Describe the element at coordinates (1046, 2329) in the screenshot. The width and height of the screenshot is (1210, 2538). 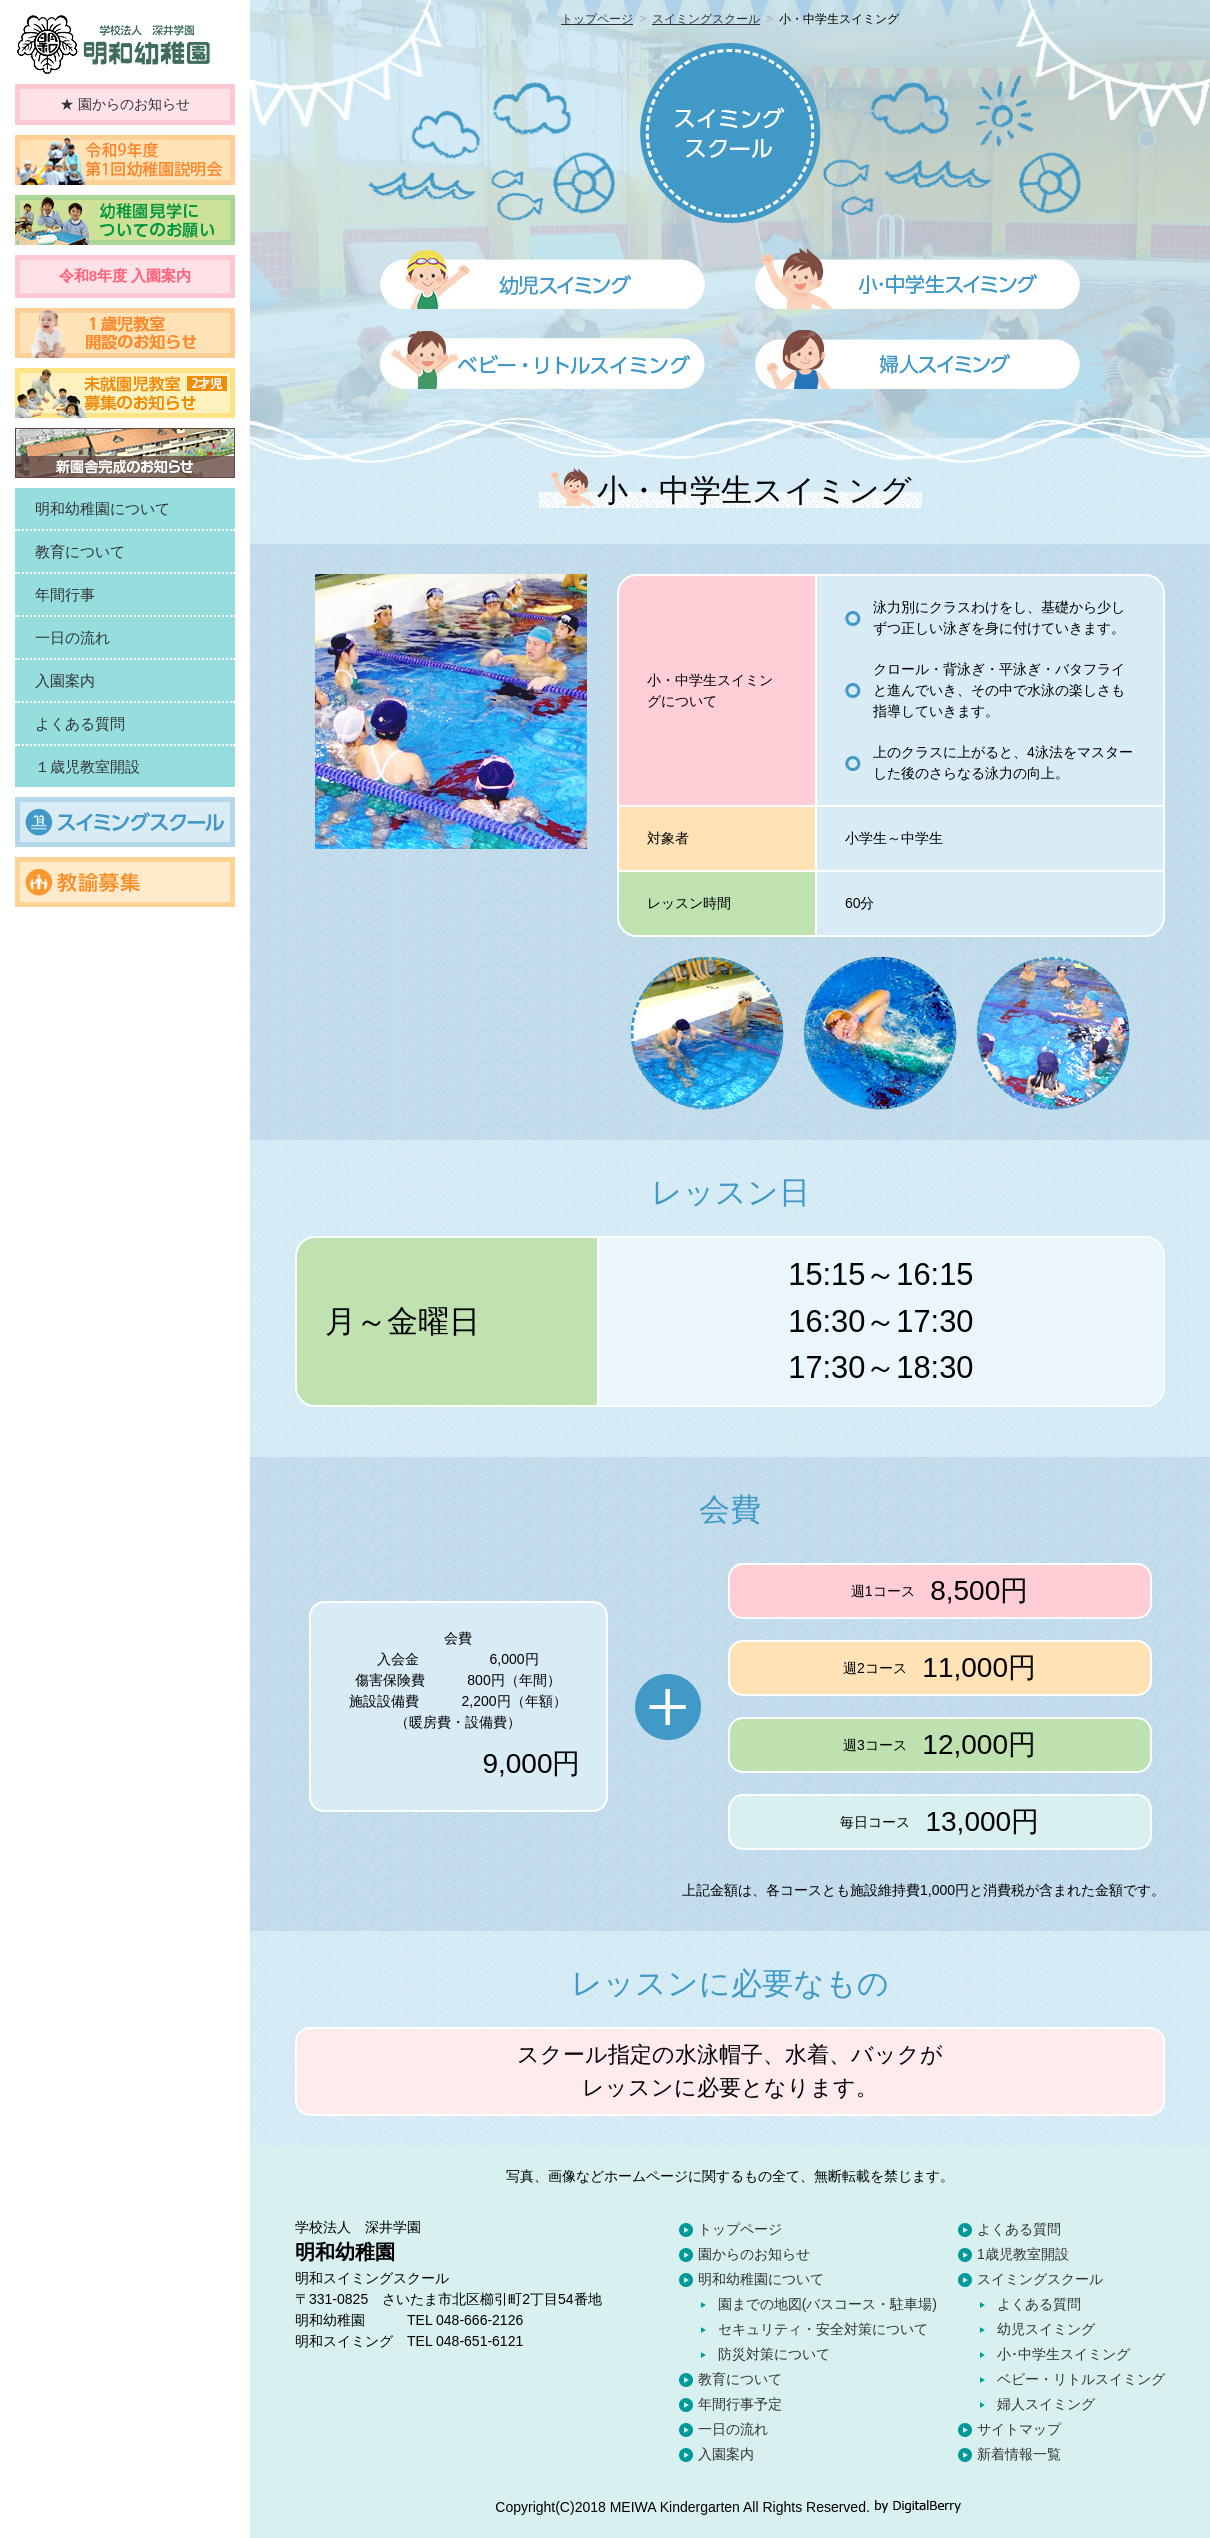
I see `幼児スイミング` at that location.